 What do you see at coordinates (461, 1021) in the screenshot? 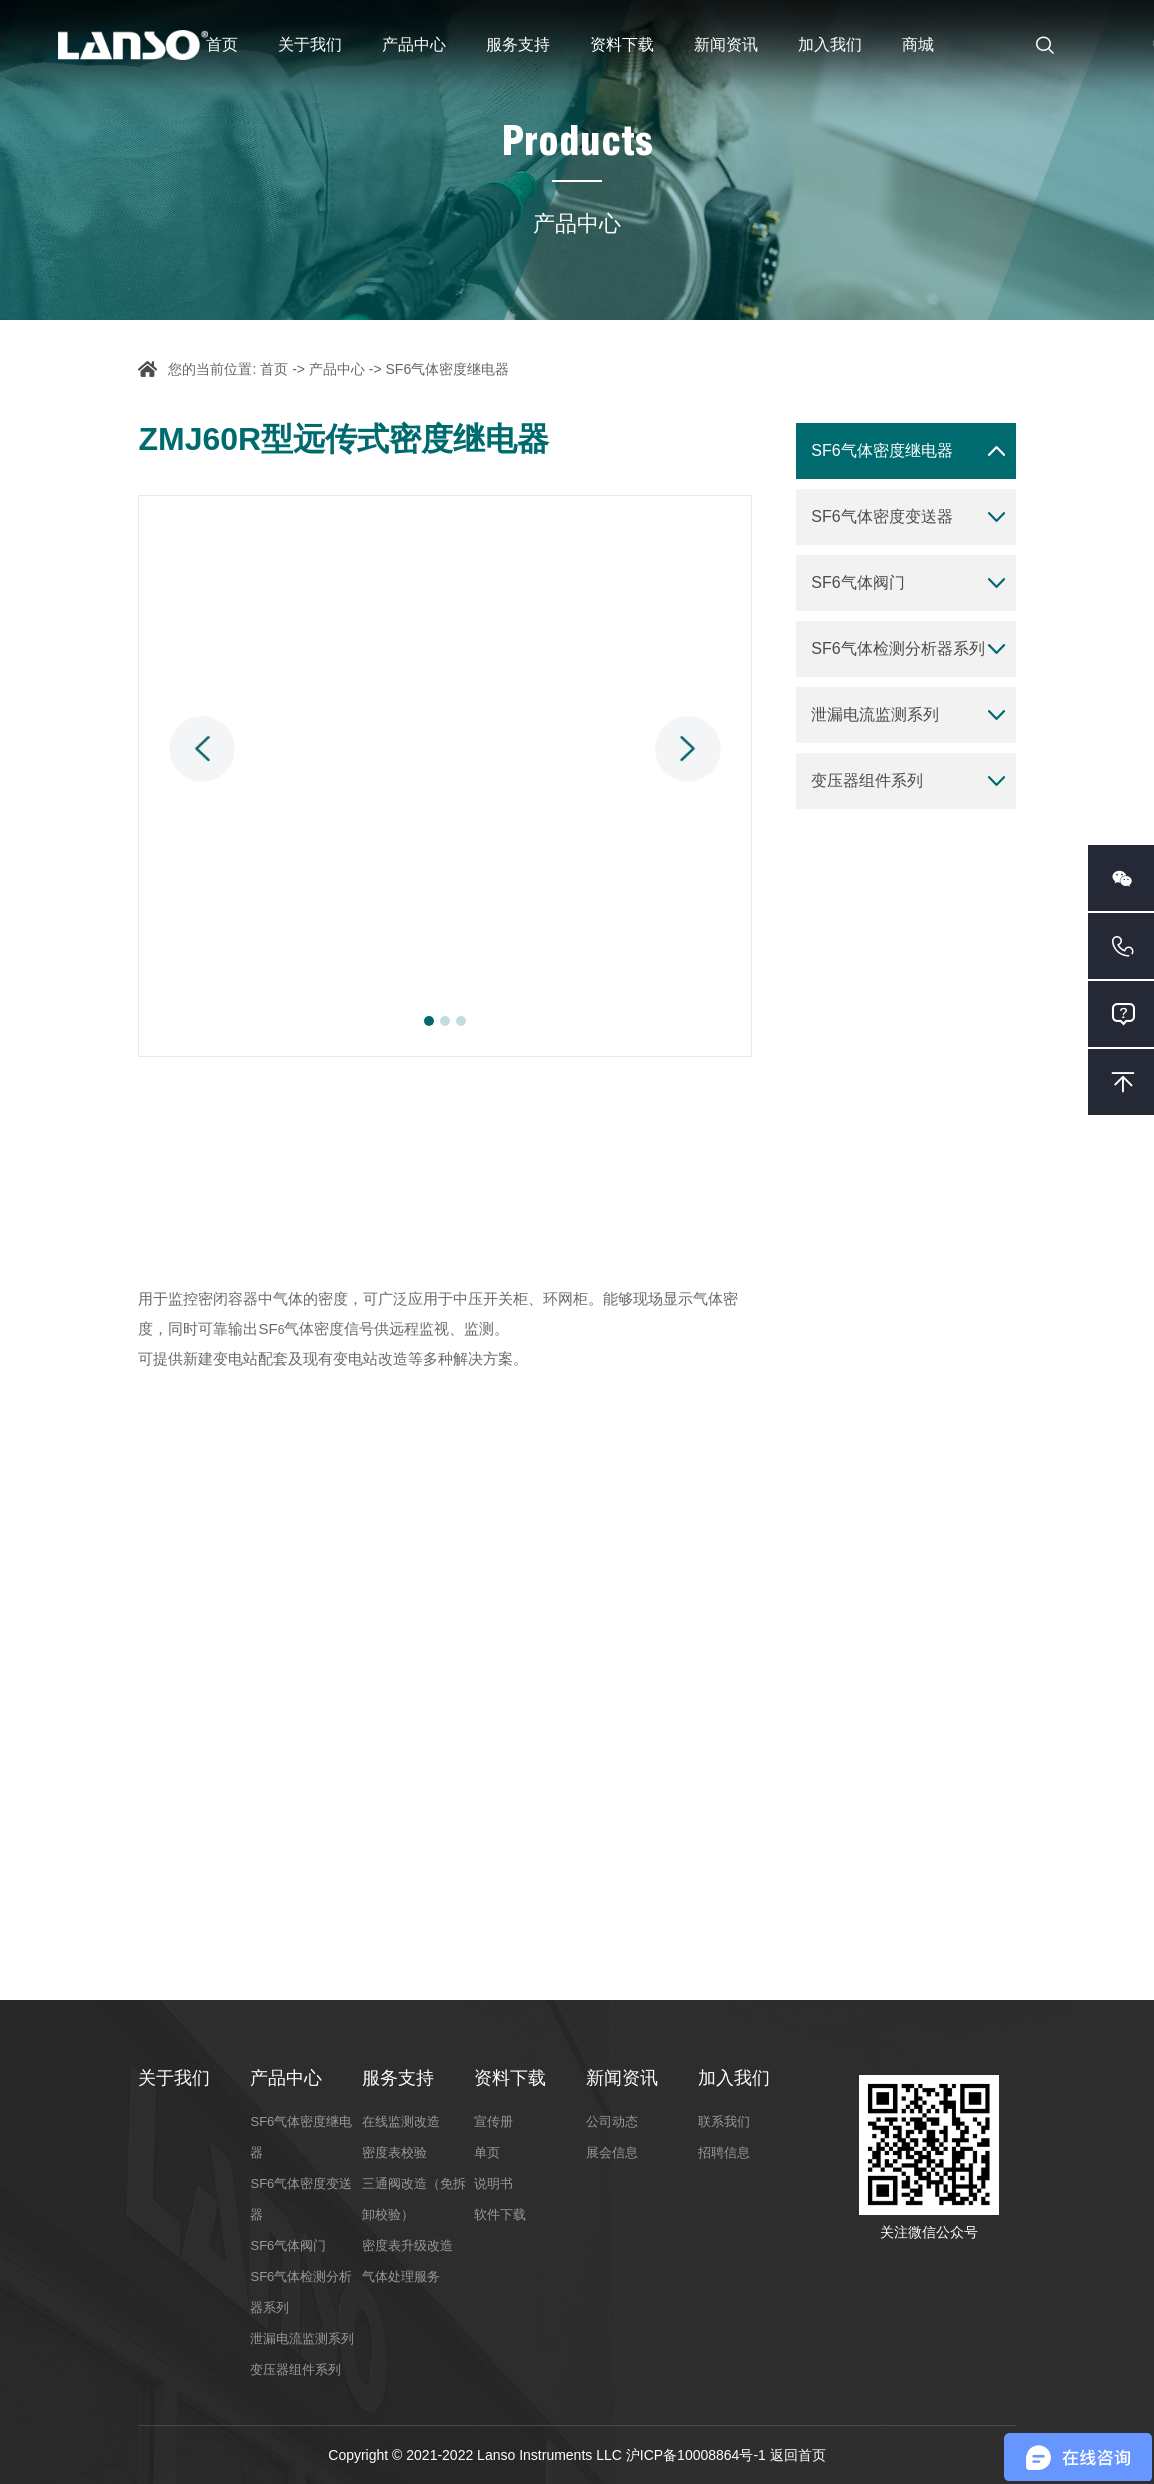
I see `3 [button]` at bounding box center [461, 1021].